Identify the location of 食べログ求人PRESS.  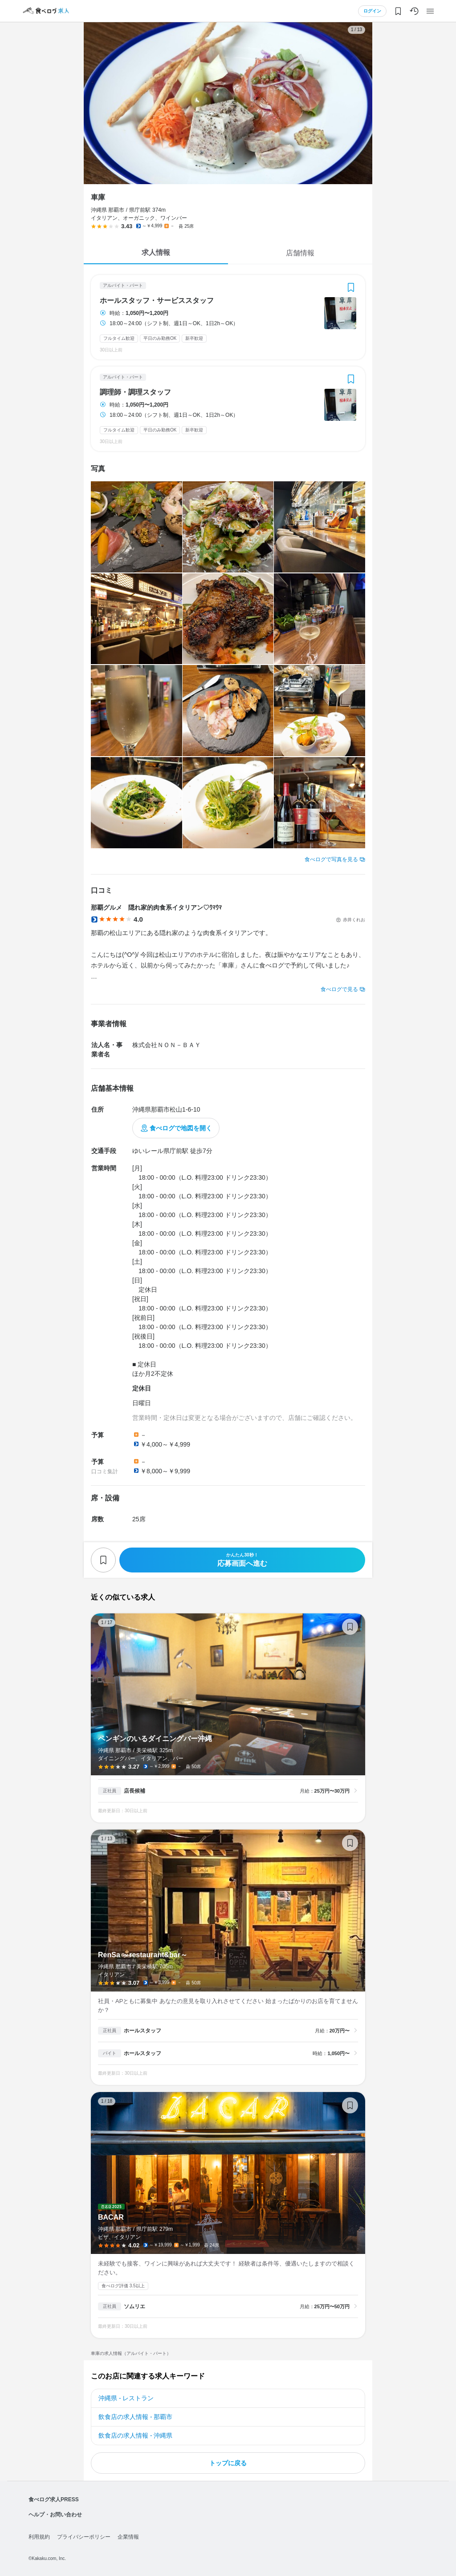
(53, 2499).